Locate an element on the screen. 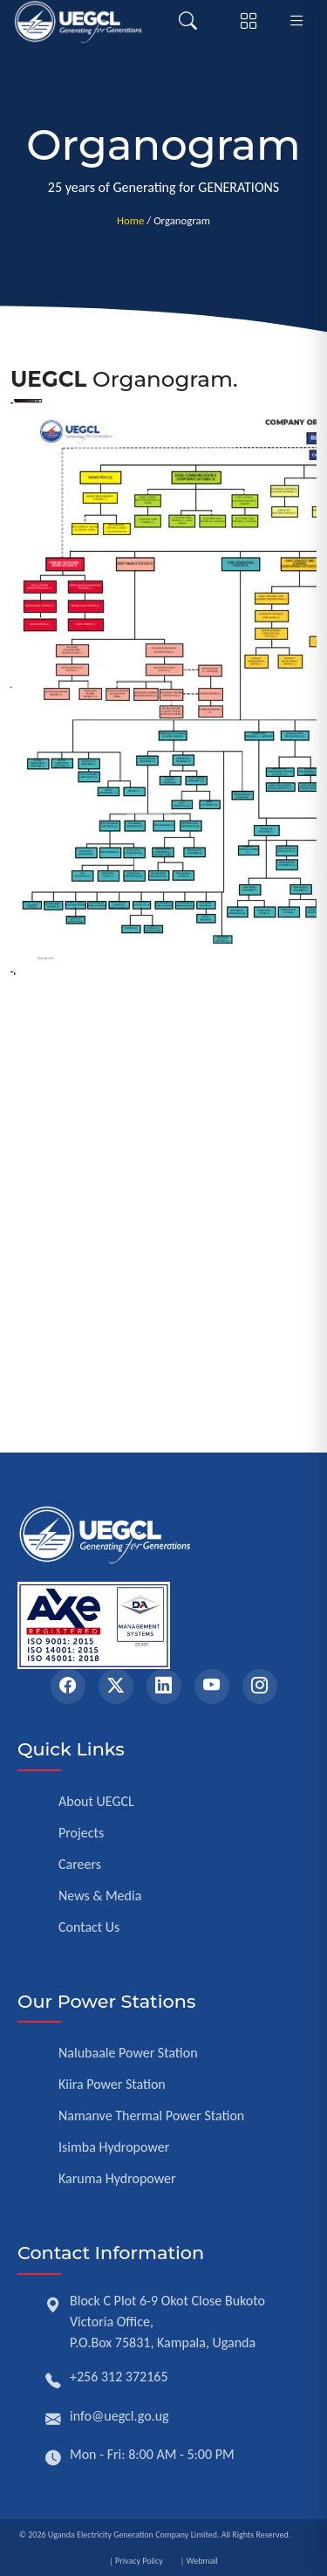 Image resolution: width=327 pixels, height=2576 pixels. Karuma Hydropower is located at coordinates (117, 2178).